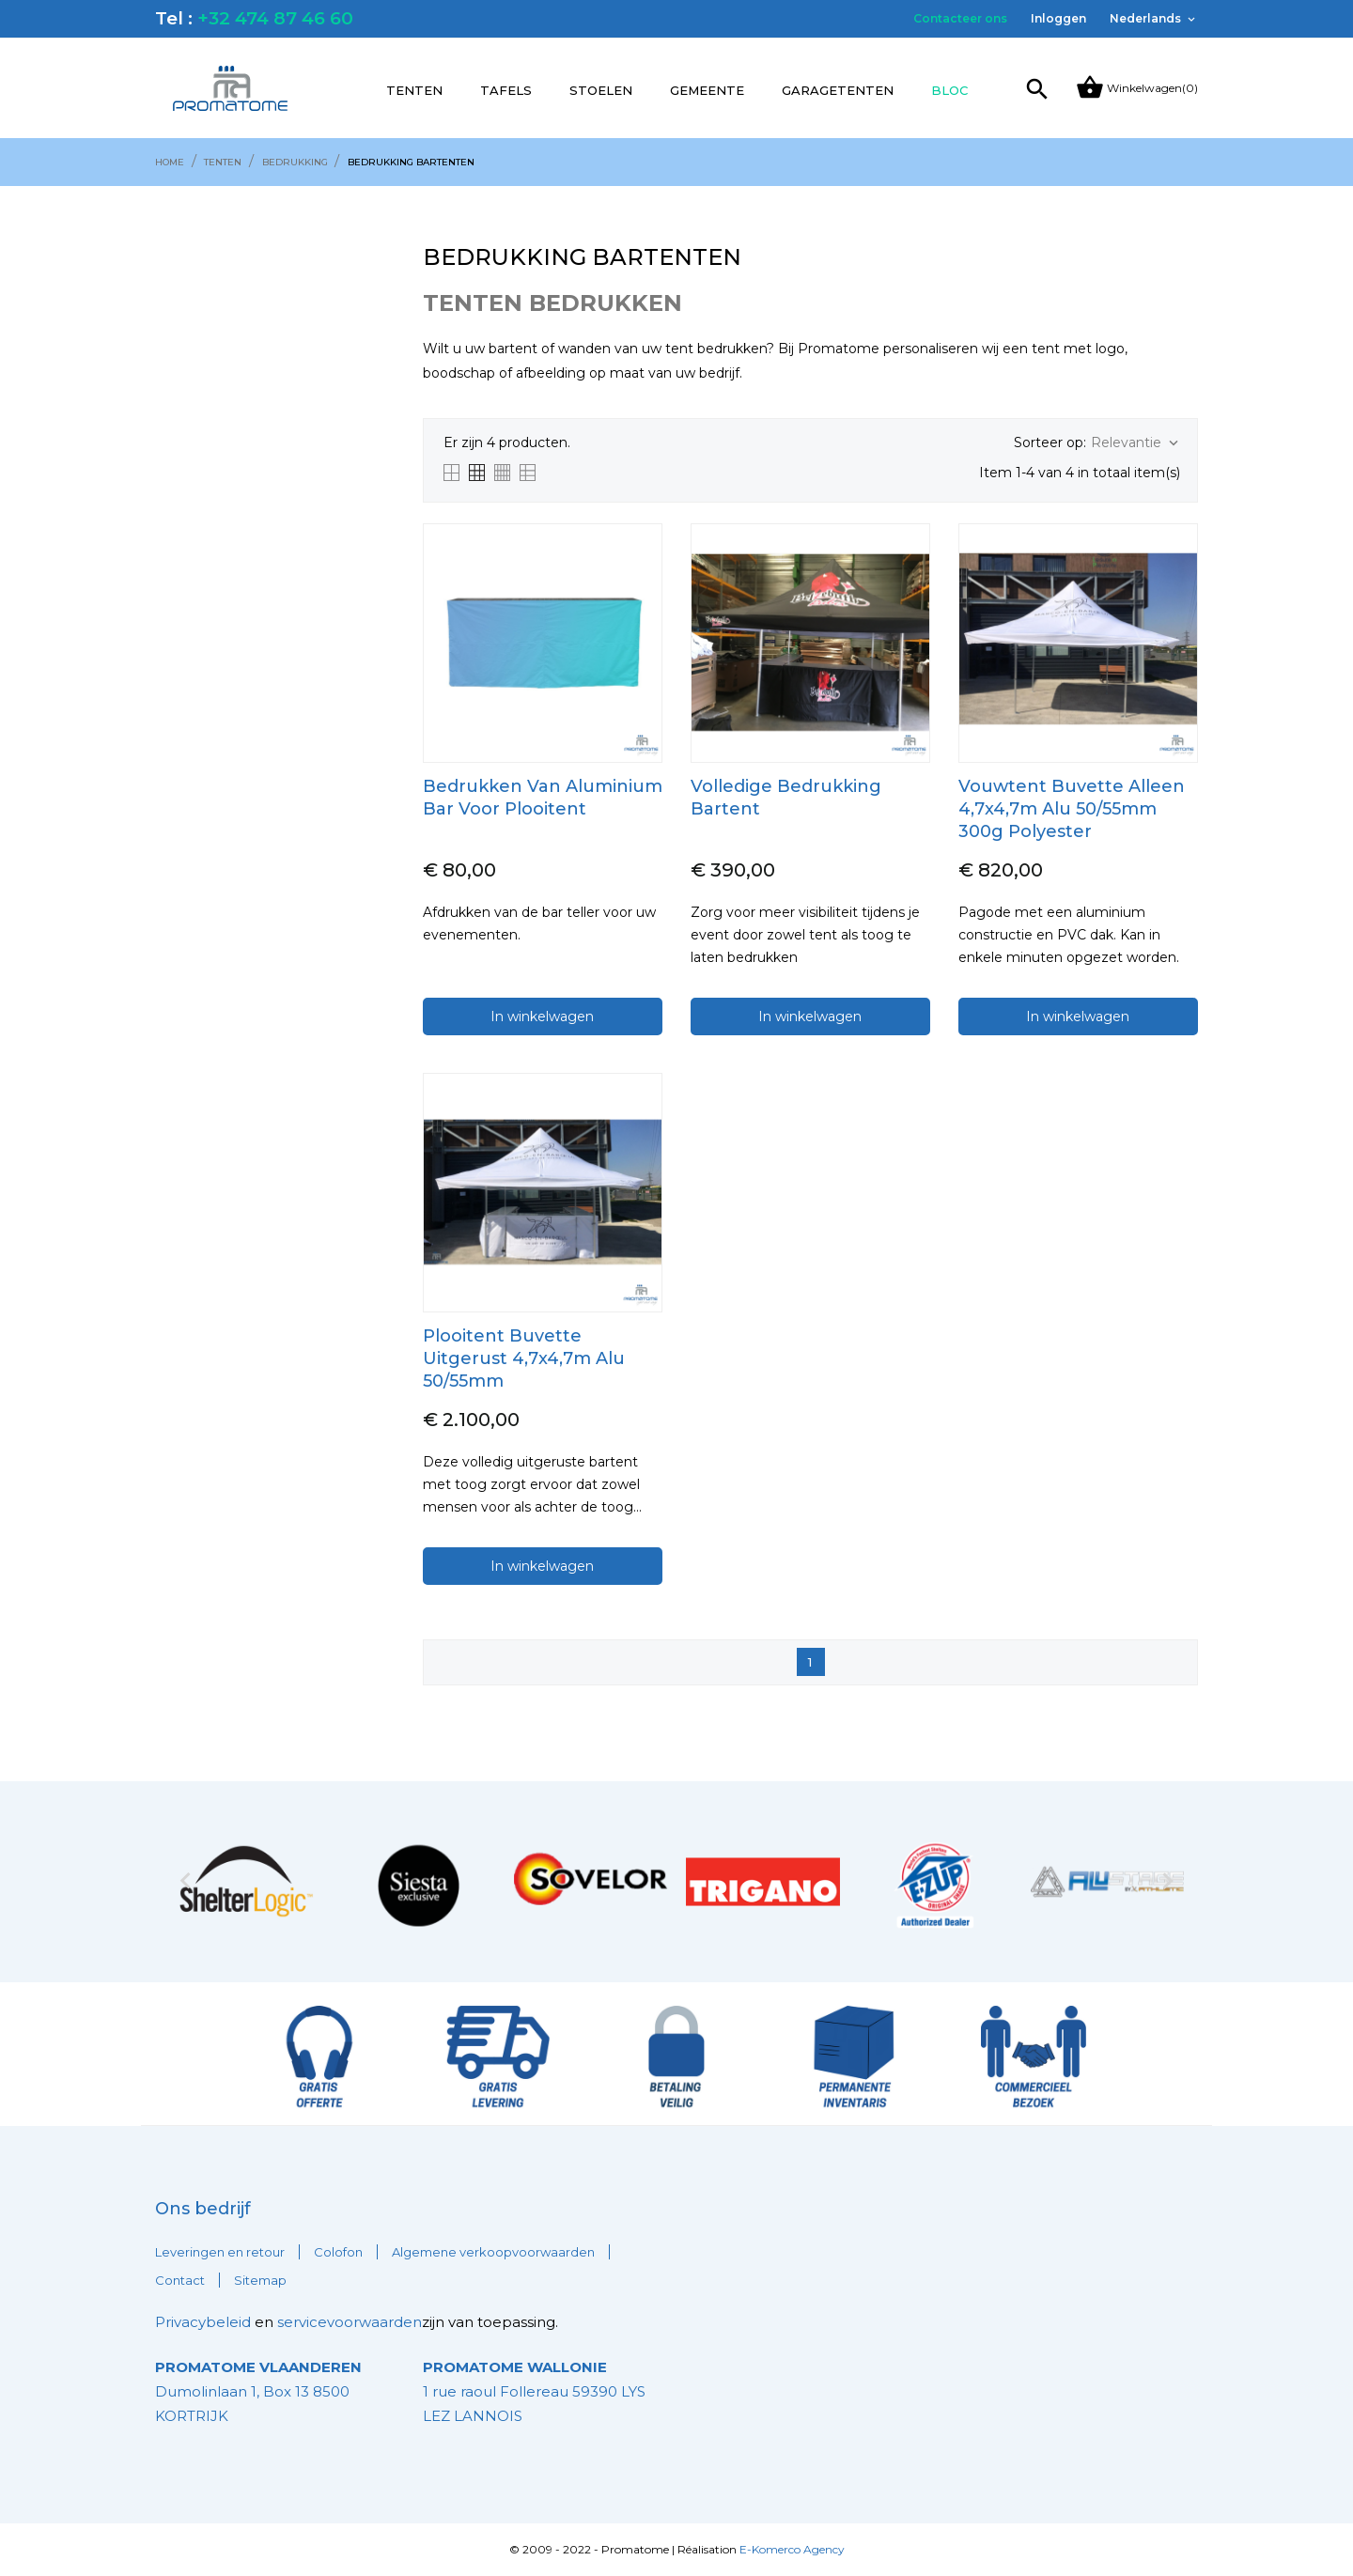 This screenshot has width=1353, height=2576. What do you see at coordinates (493, 2251) in the screenshot?
I see `Algemene verkoopvoorwaarden` at bounding box center [493, 2251].